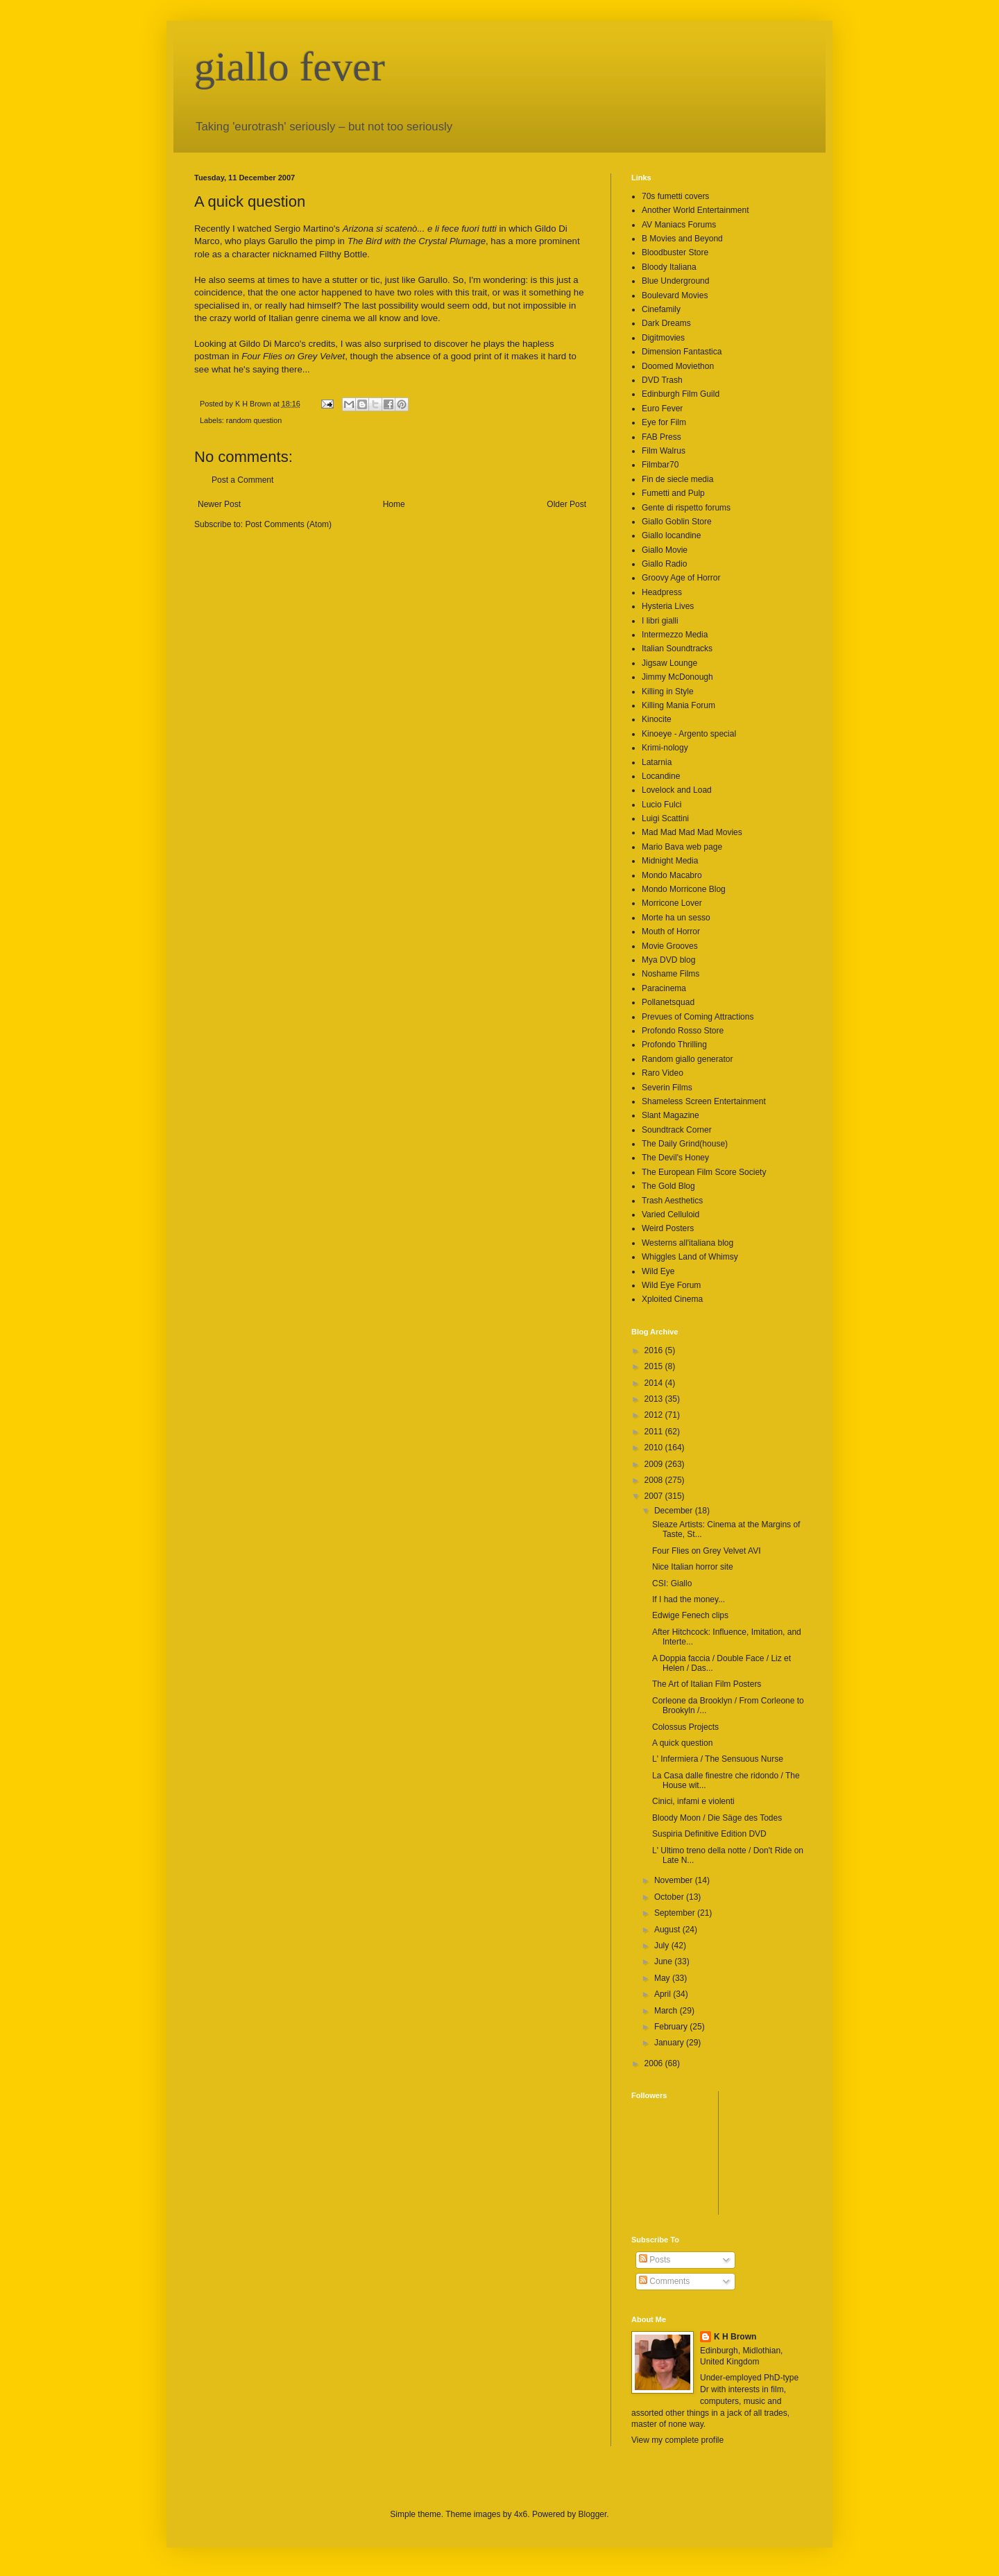 The height and width of the screenshot is (2576, 999). Describe the element at coordinates (675, 196) in the screenshot. I see `70s fumetti covers` at that location.